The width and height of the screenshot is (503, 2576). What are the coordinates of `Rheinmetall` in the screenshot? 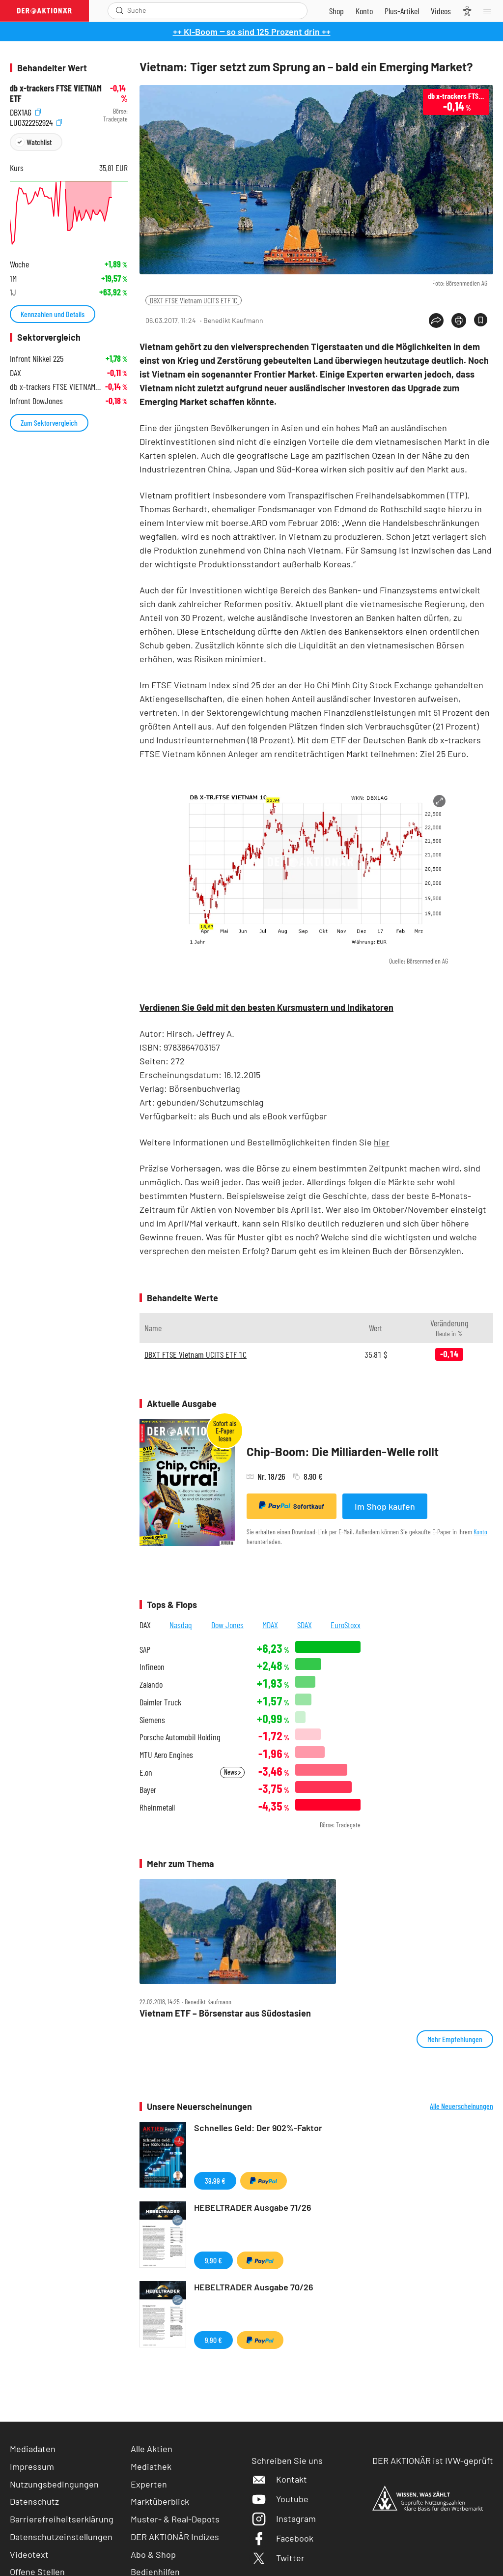 It's located at (157, 1807).